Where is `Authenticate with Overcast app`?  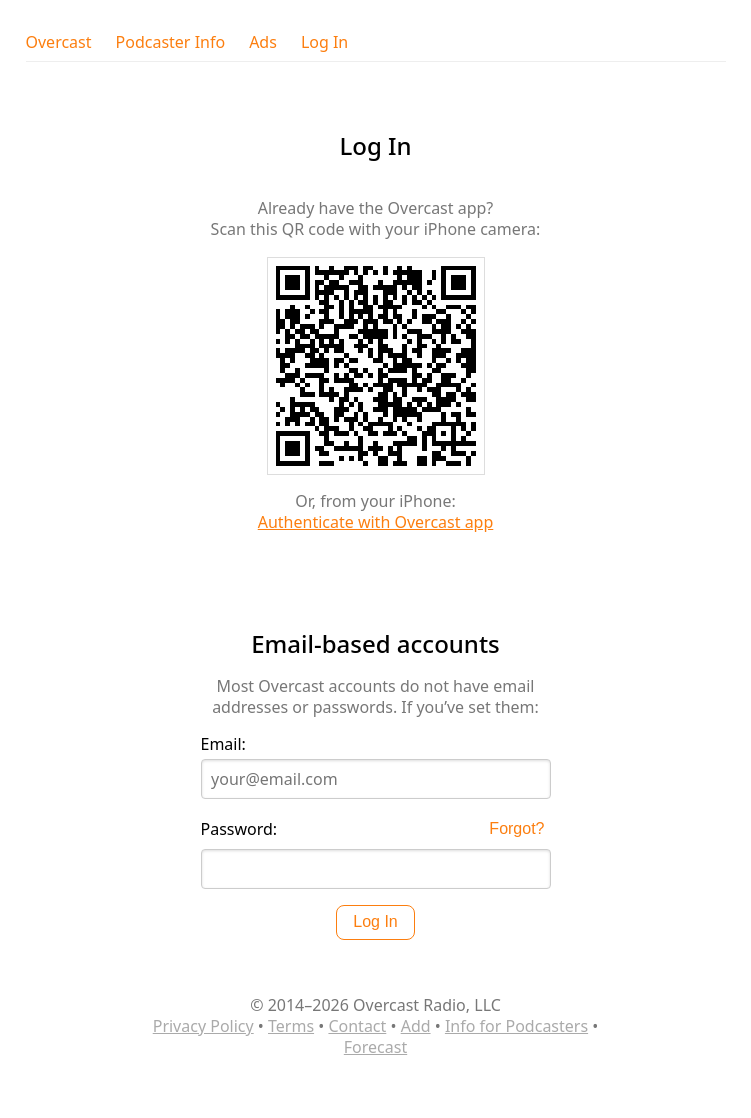 Authenticate with Overcast app is located at coordinates (376, 522).